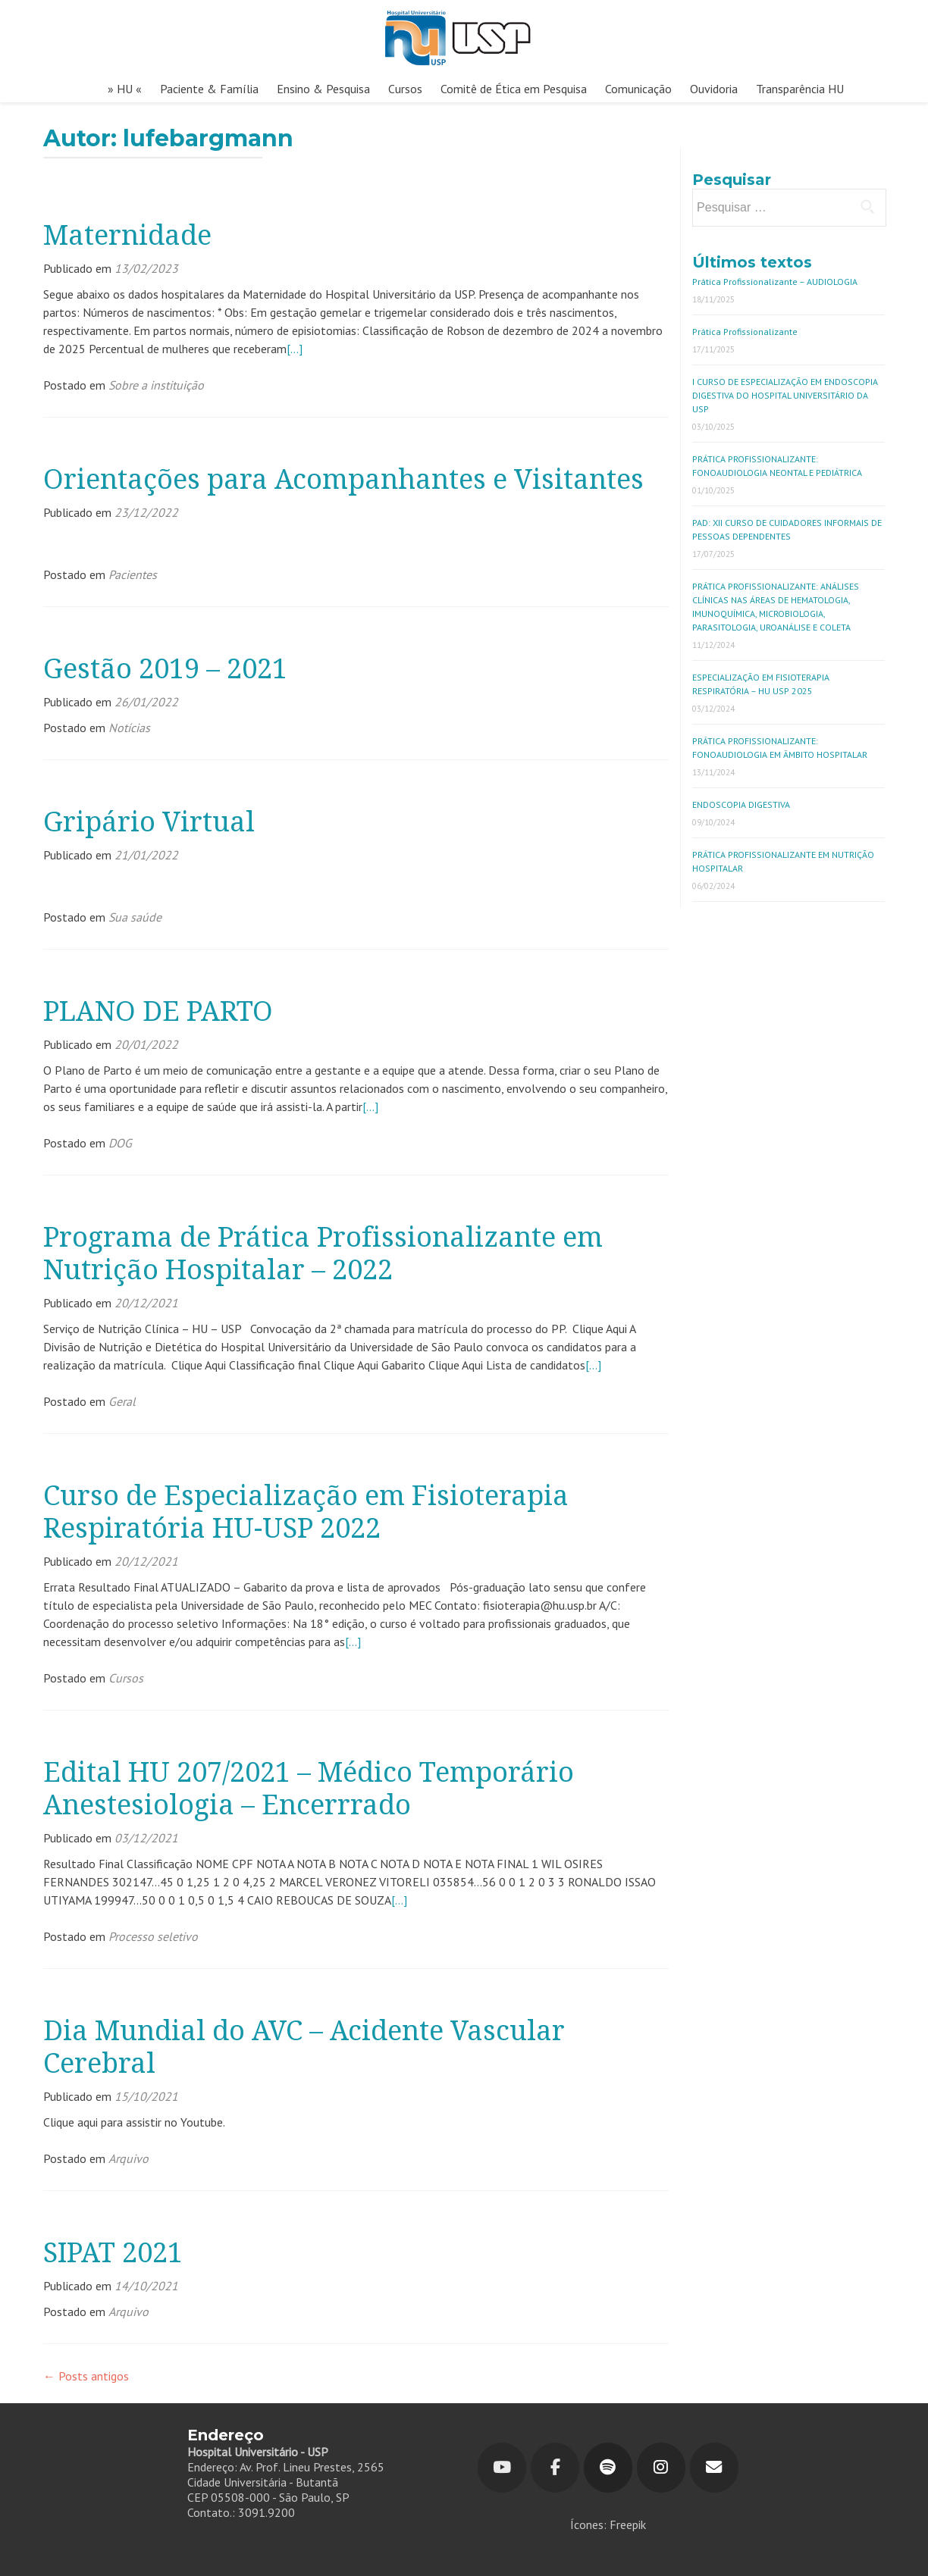 The height and width of the screenshot is (2576, 928). I want to click on Curso de Especialização em Fisioterapia Respiratória HU-USP 2022, so click(306, 1512).